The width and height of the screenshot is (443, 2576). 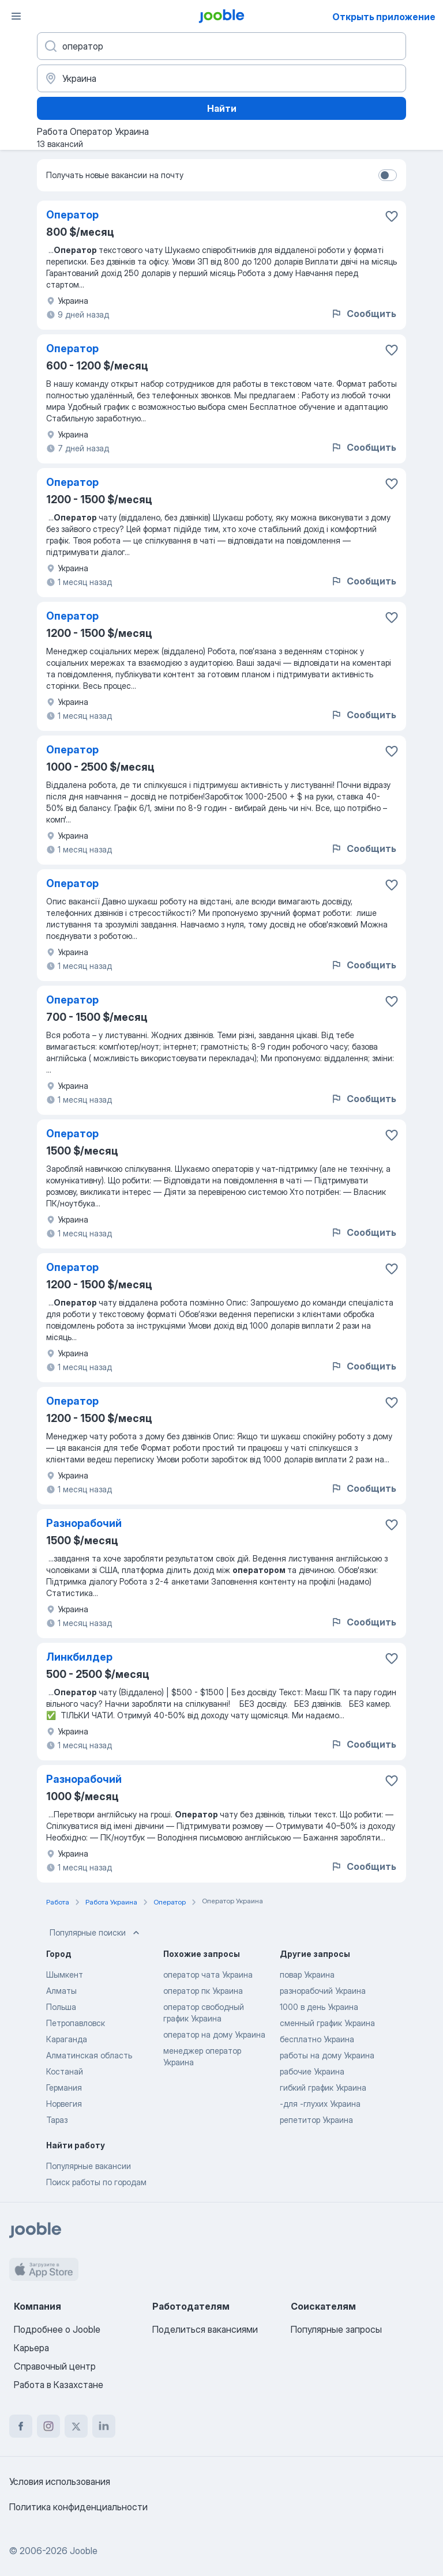 I want to click on разнорабочий Украина, so click(x=323, y=1991).